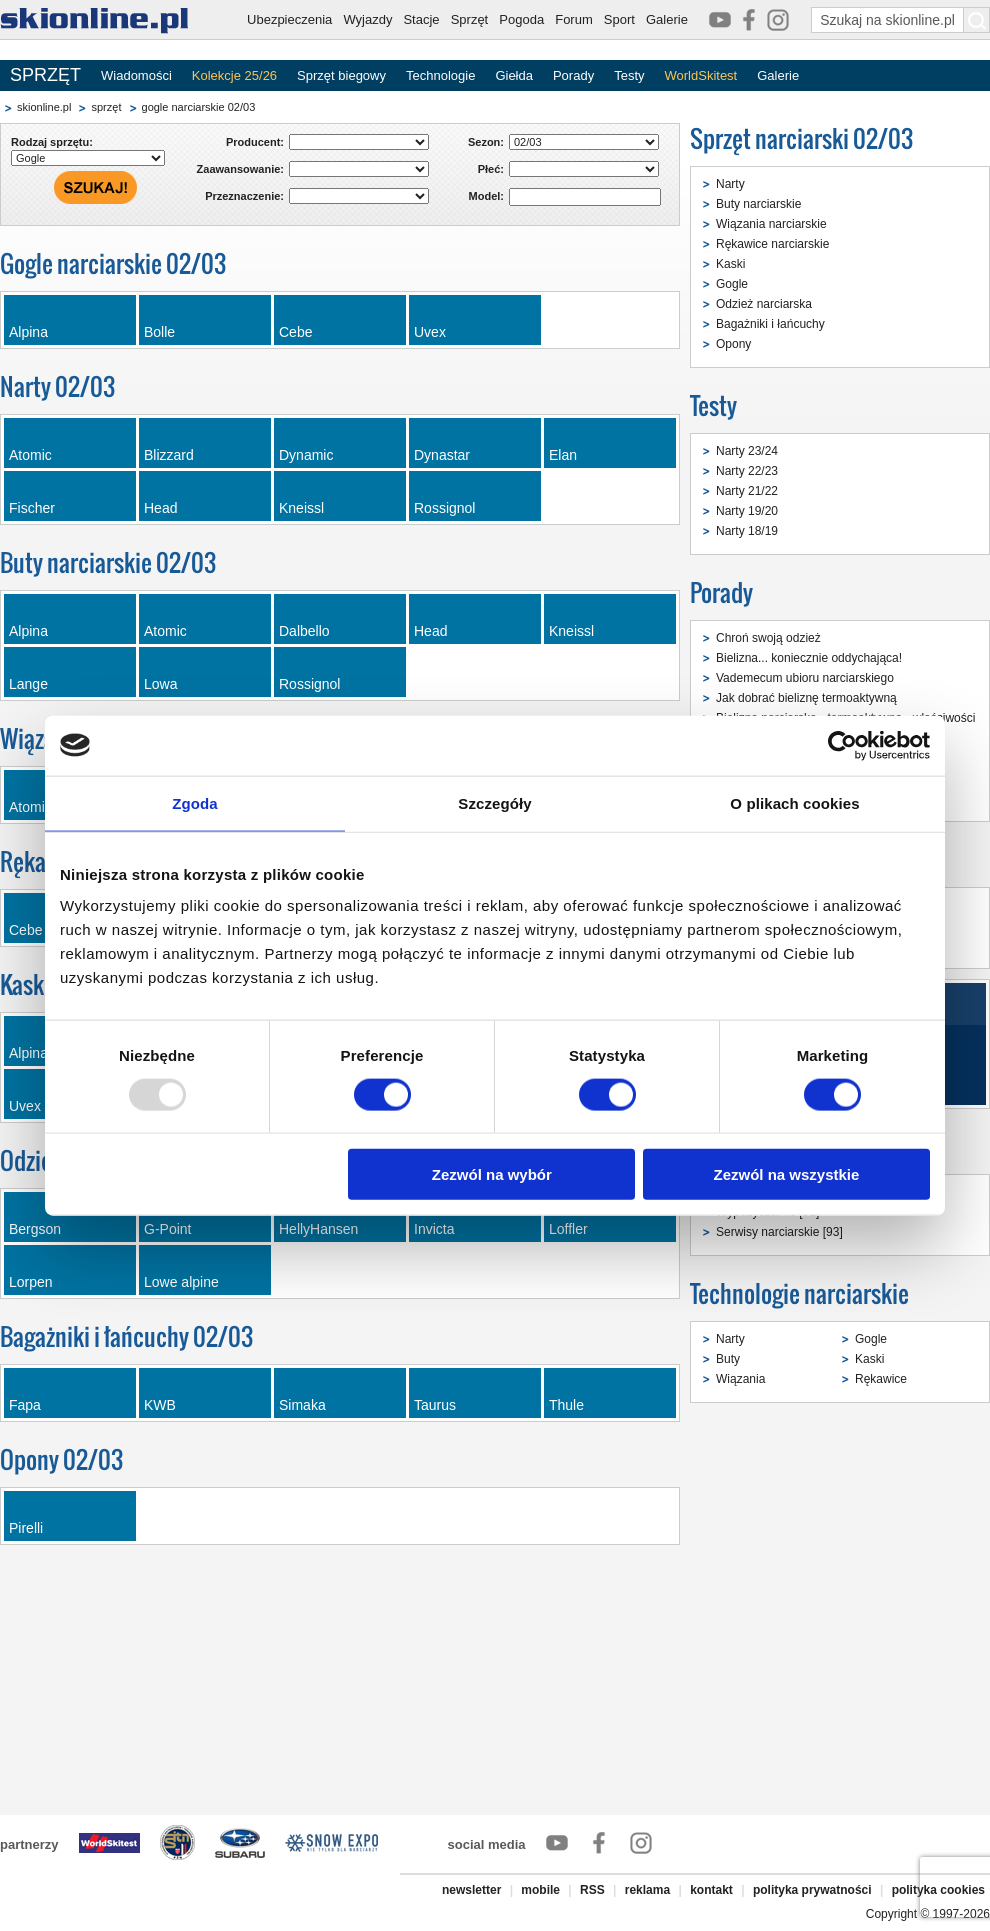  Describe the element at coordinates (106, 107) in the screenshot. I see `sprzęt` at that location.